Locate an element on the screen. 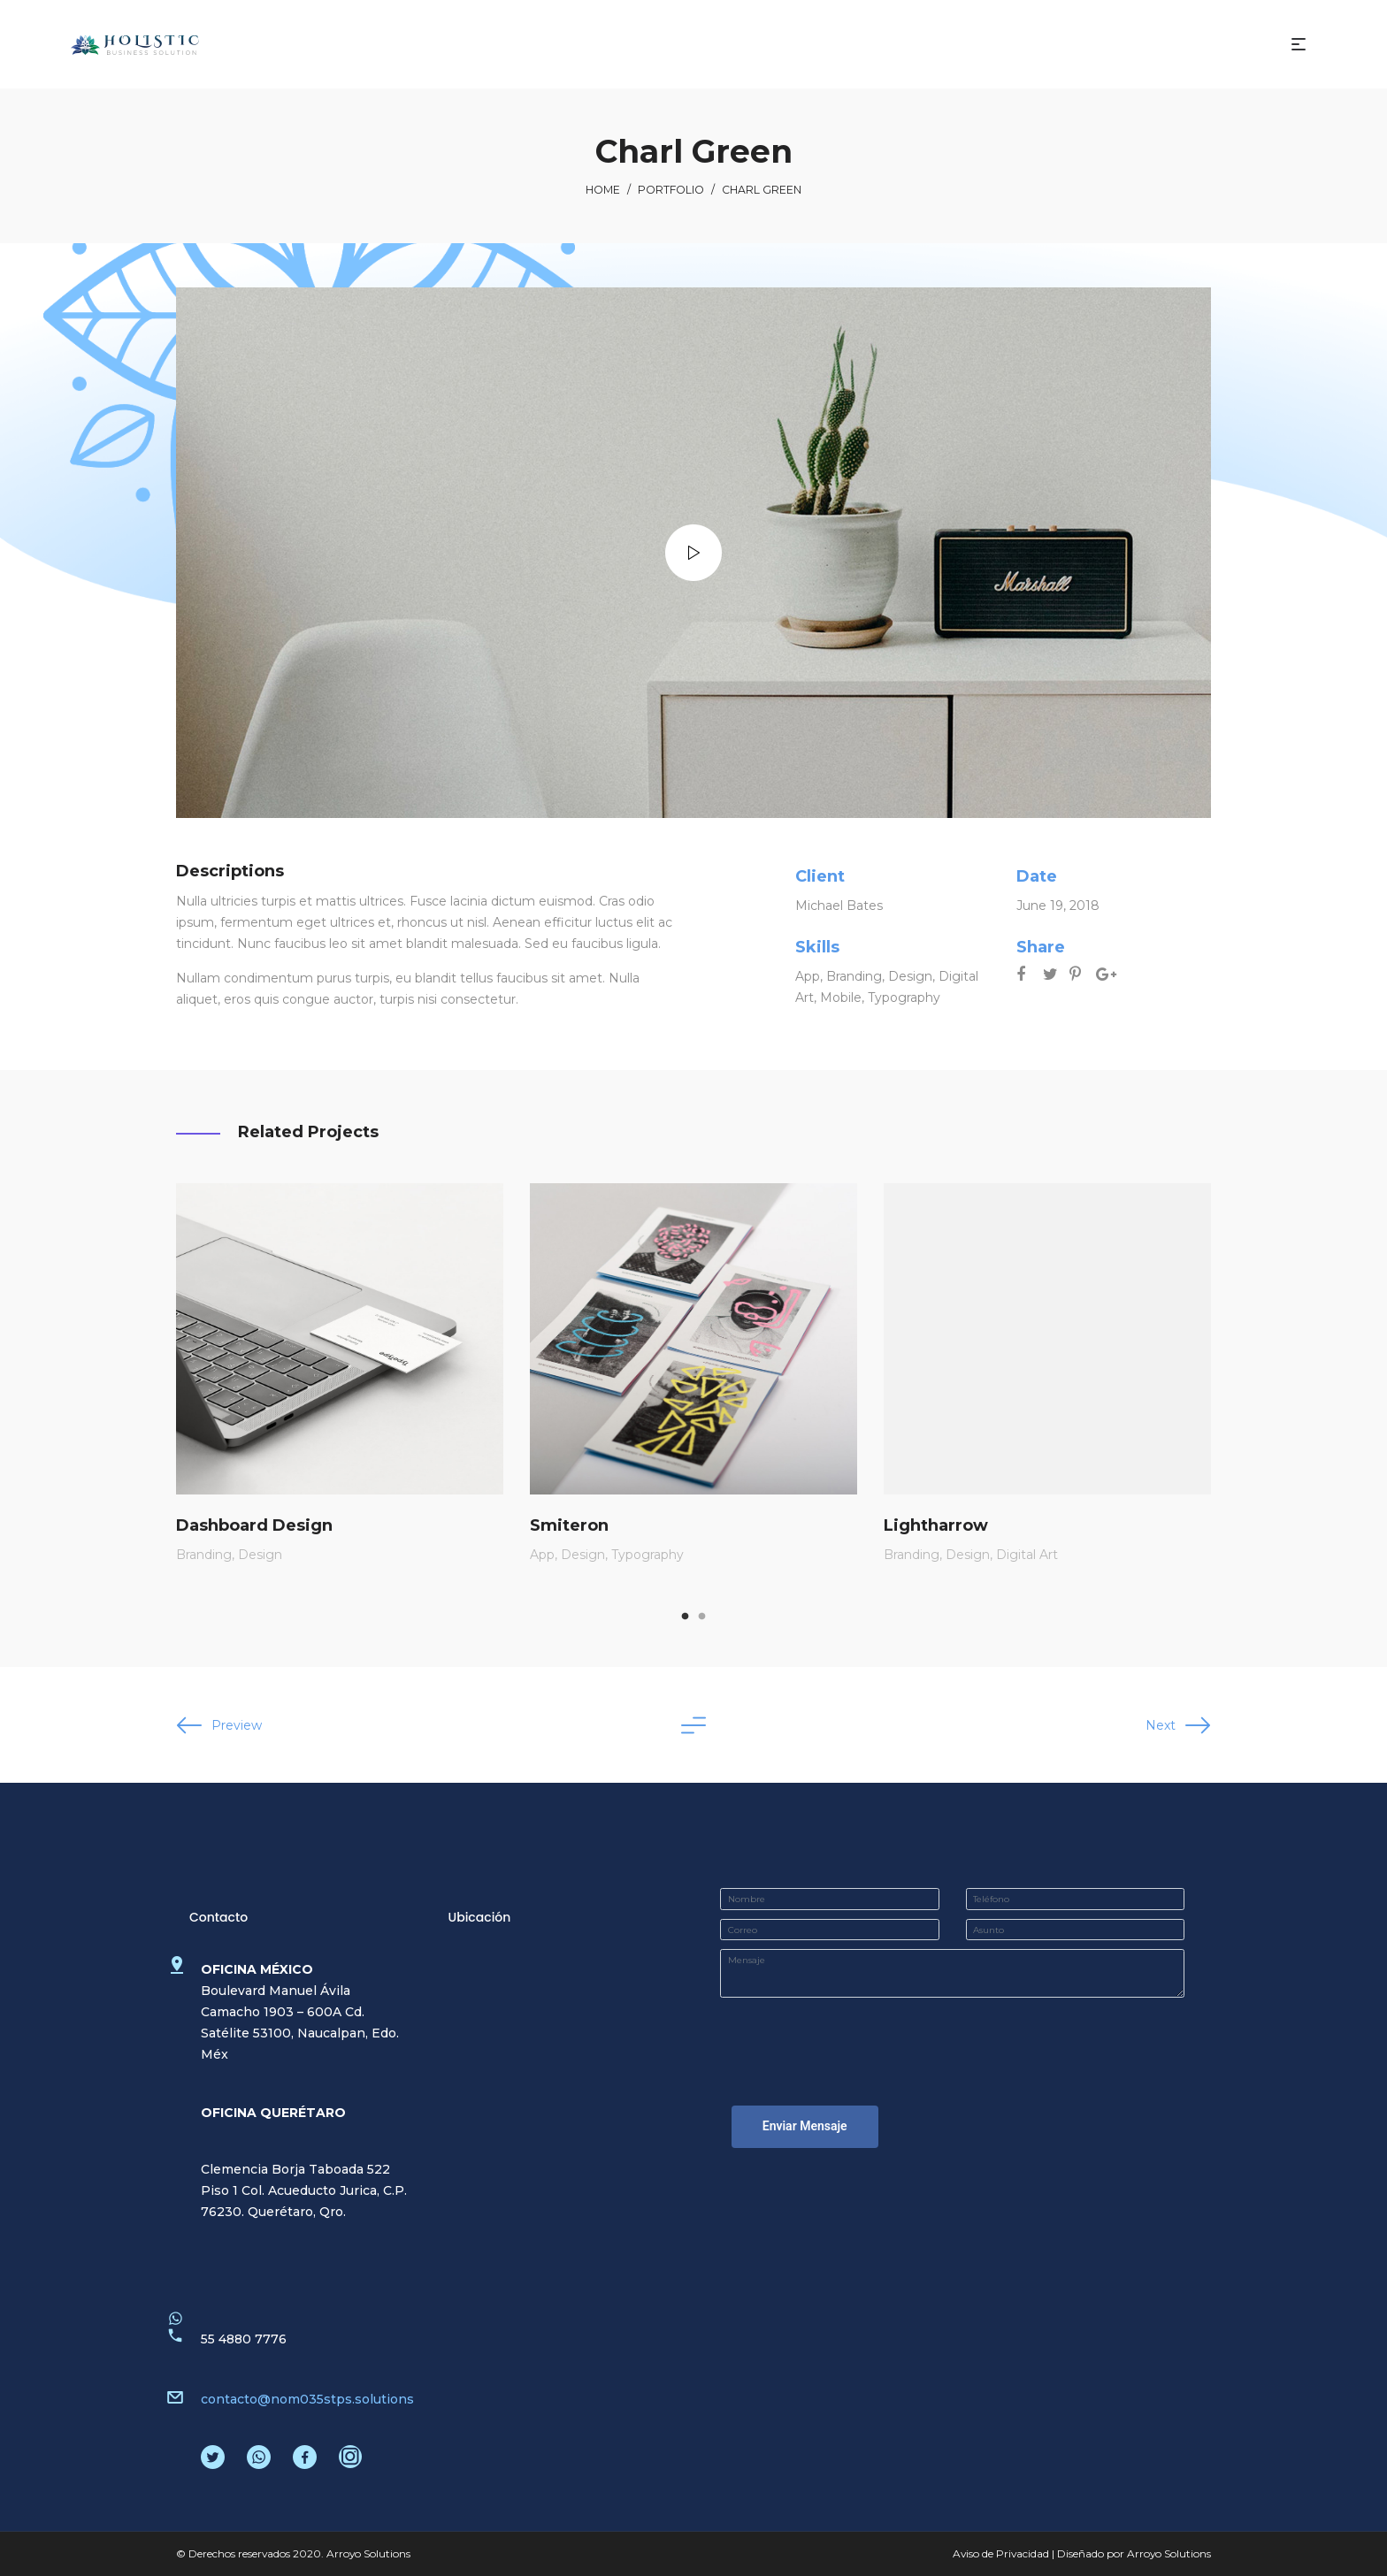 The image size is (1387, 2576). Branding is located at coordinates (854, 976).